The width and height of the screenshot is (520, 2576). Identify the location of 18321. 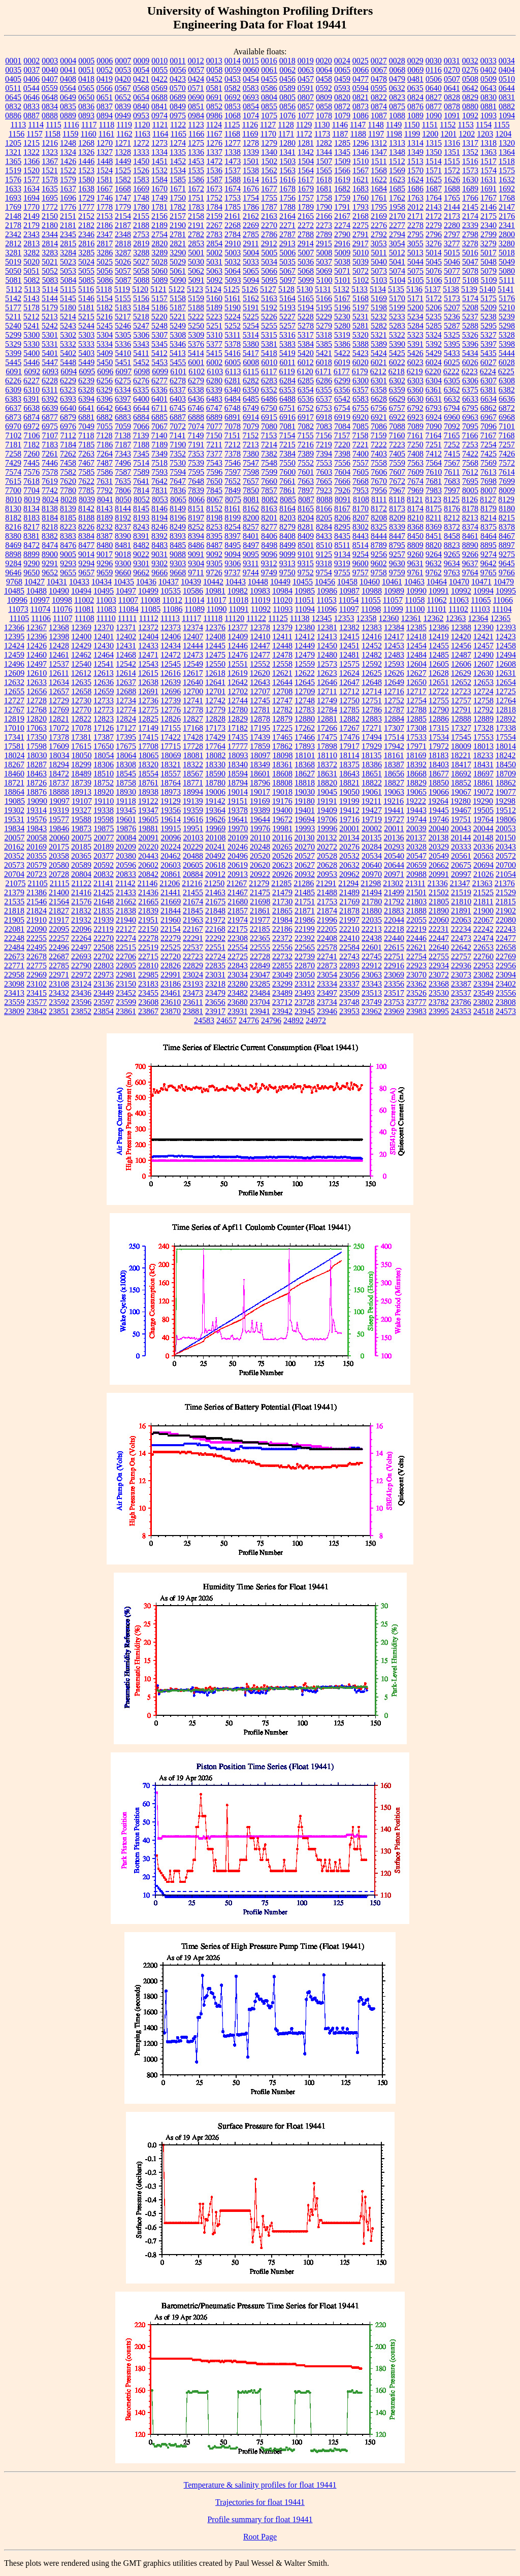
(170, 764).